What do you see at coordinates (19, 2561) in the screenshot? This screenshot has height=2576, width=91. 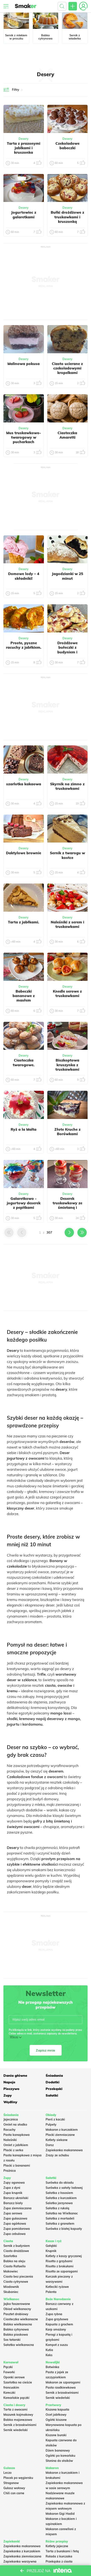 I see `Zapiekanka warzywna` at bounding box center [19, 2561].